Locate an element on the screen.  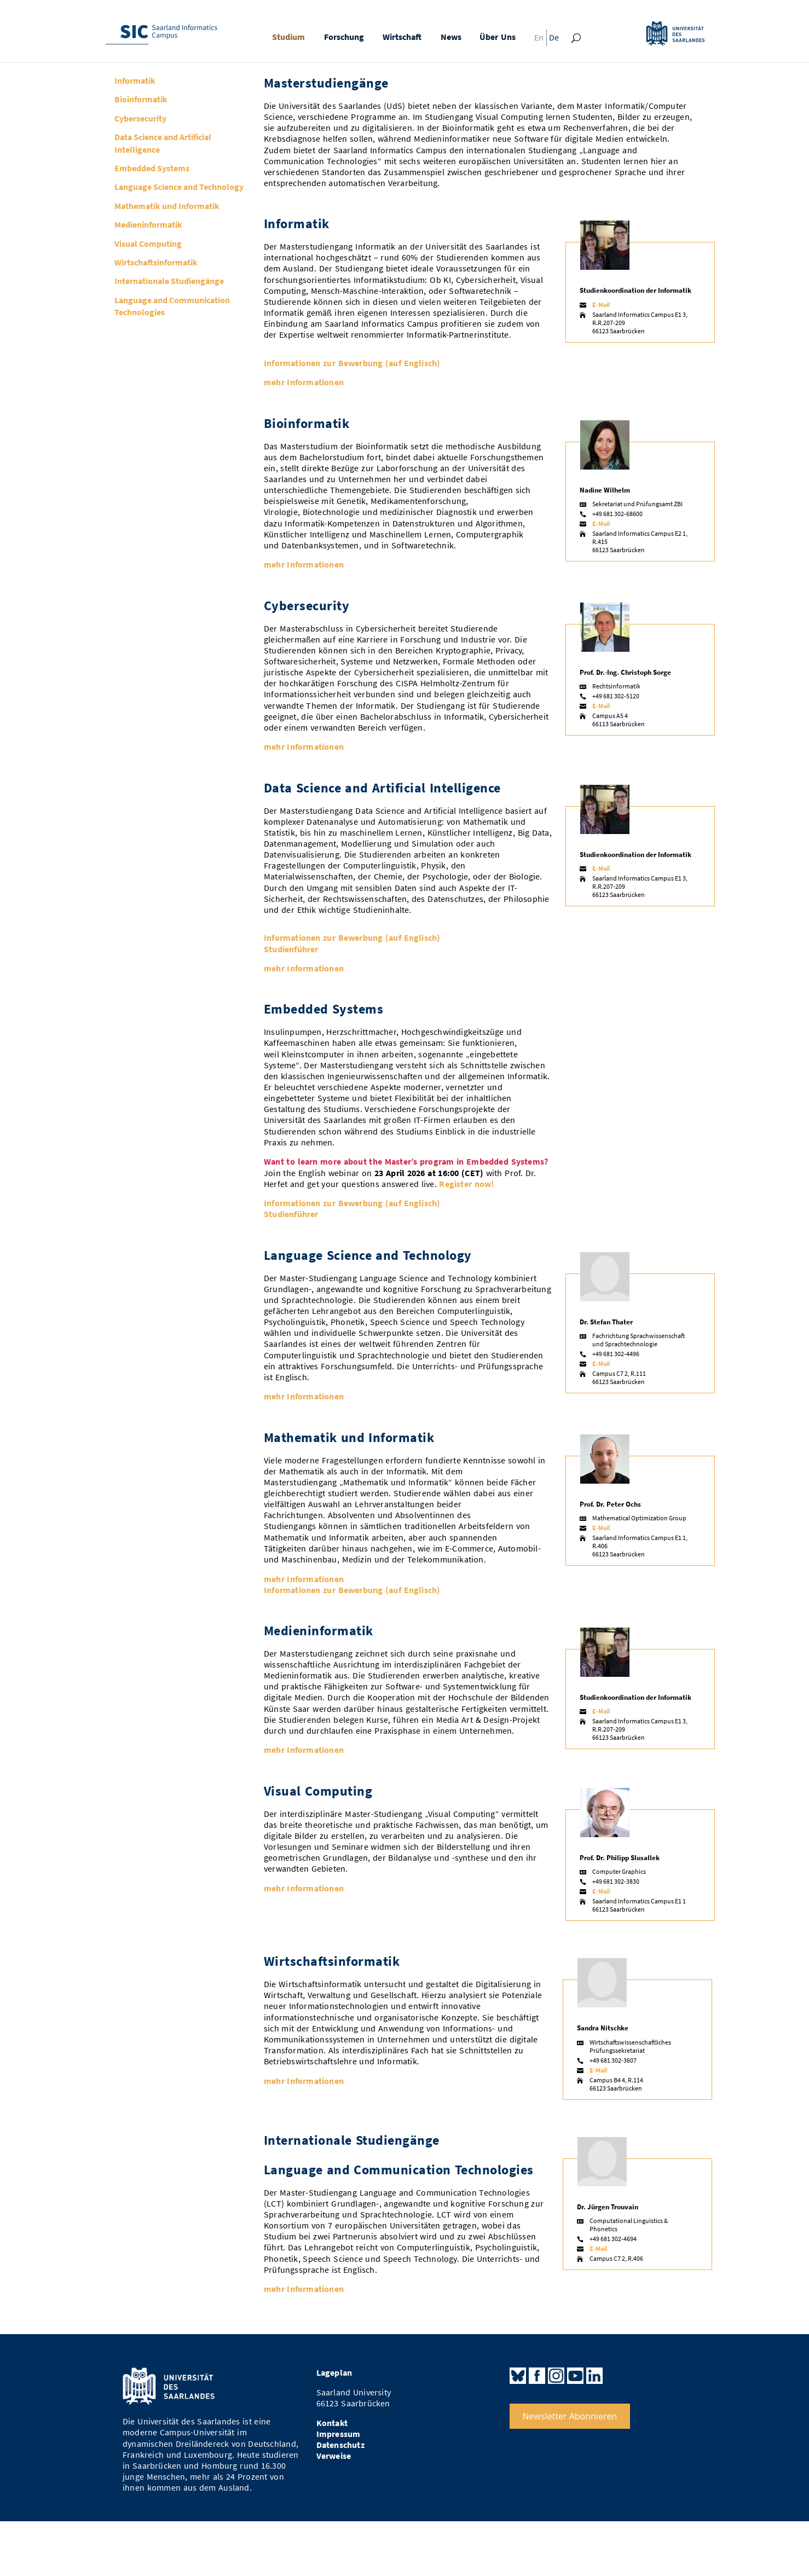
Internationale Studiengänge is located at coordinates (169, 280).